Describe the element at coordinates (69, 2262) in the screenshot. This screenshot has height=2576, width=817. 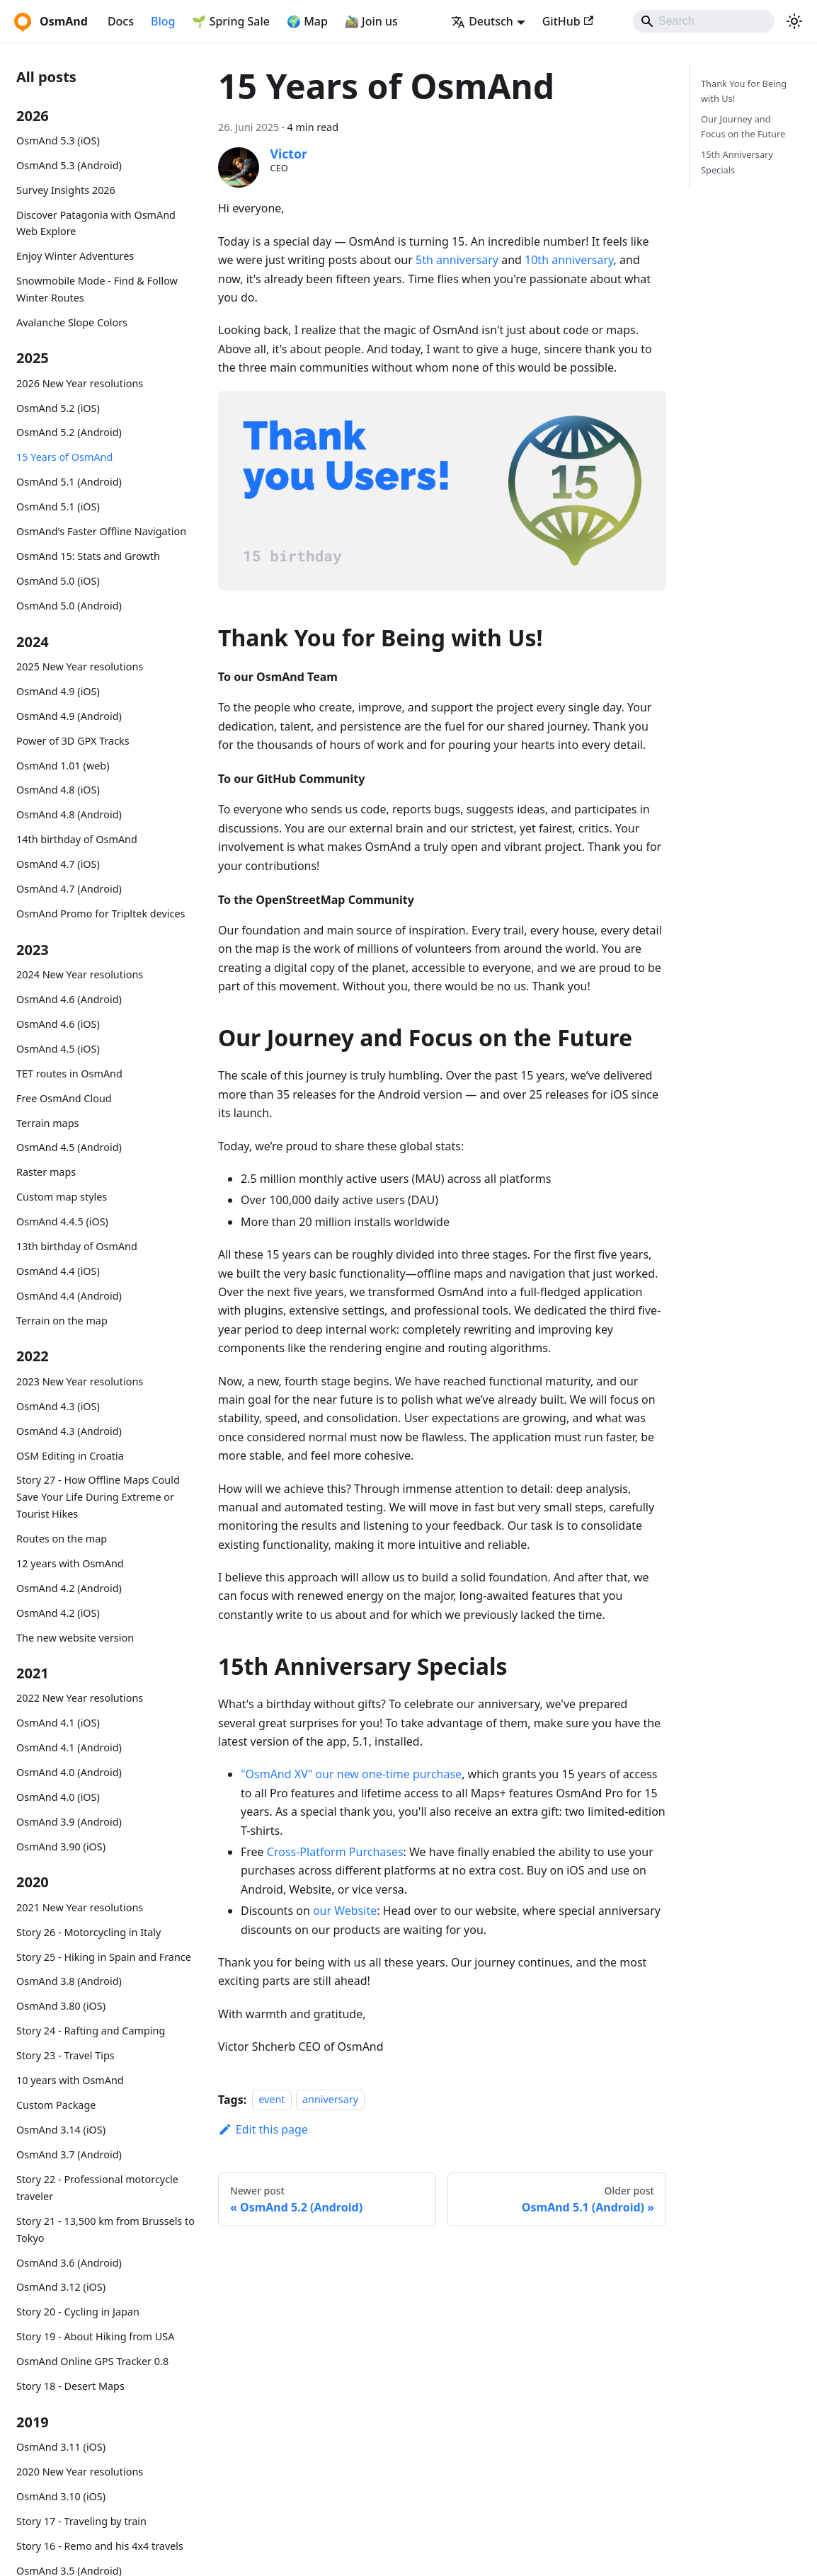
I see `OsmAnd 3.6 (Android)` at that location.